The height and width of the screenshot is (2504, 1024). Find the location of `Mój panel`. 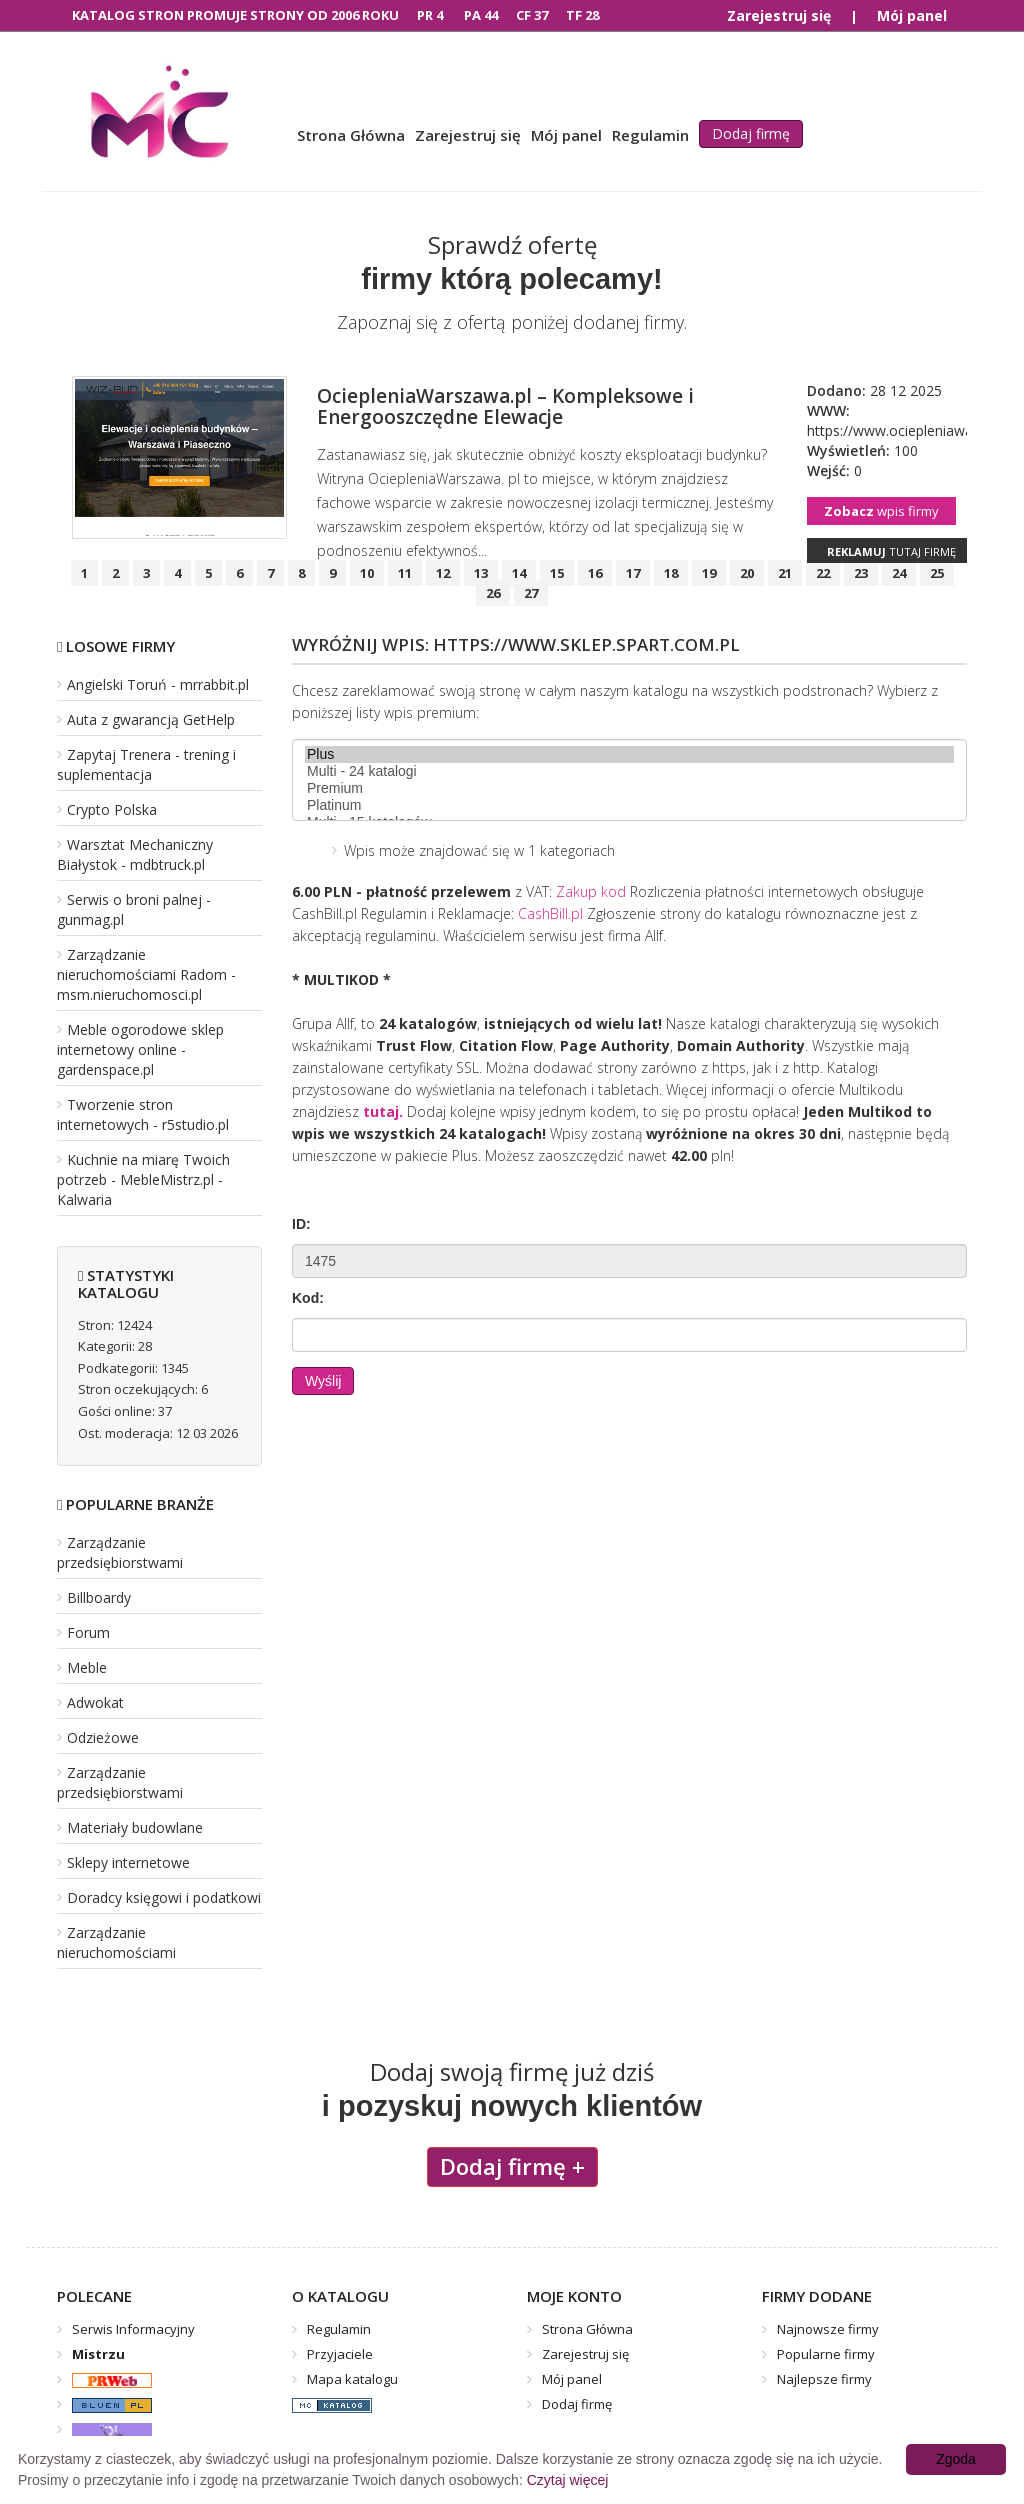

Mój panel is located at coordinates (912, 15).